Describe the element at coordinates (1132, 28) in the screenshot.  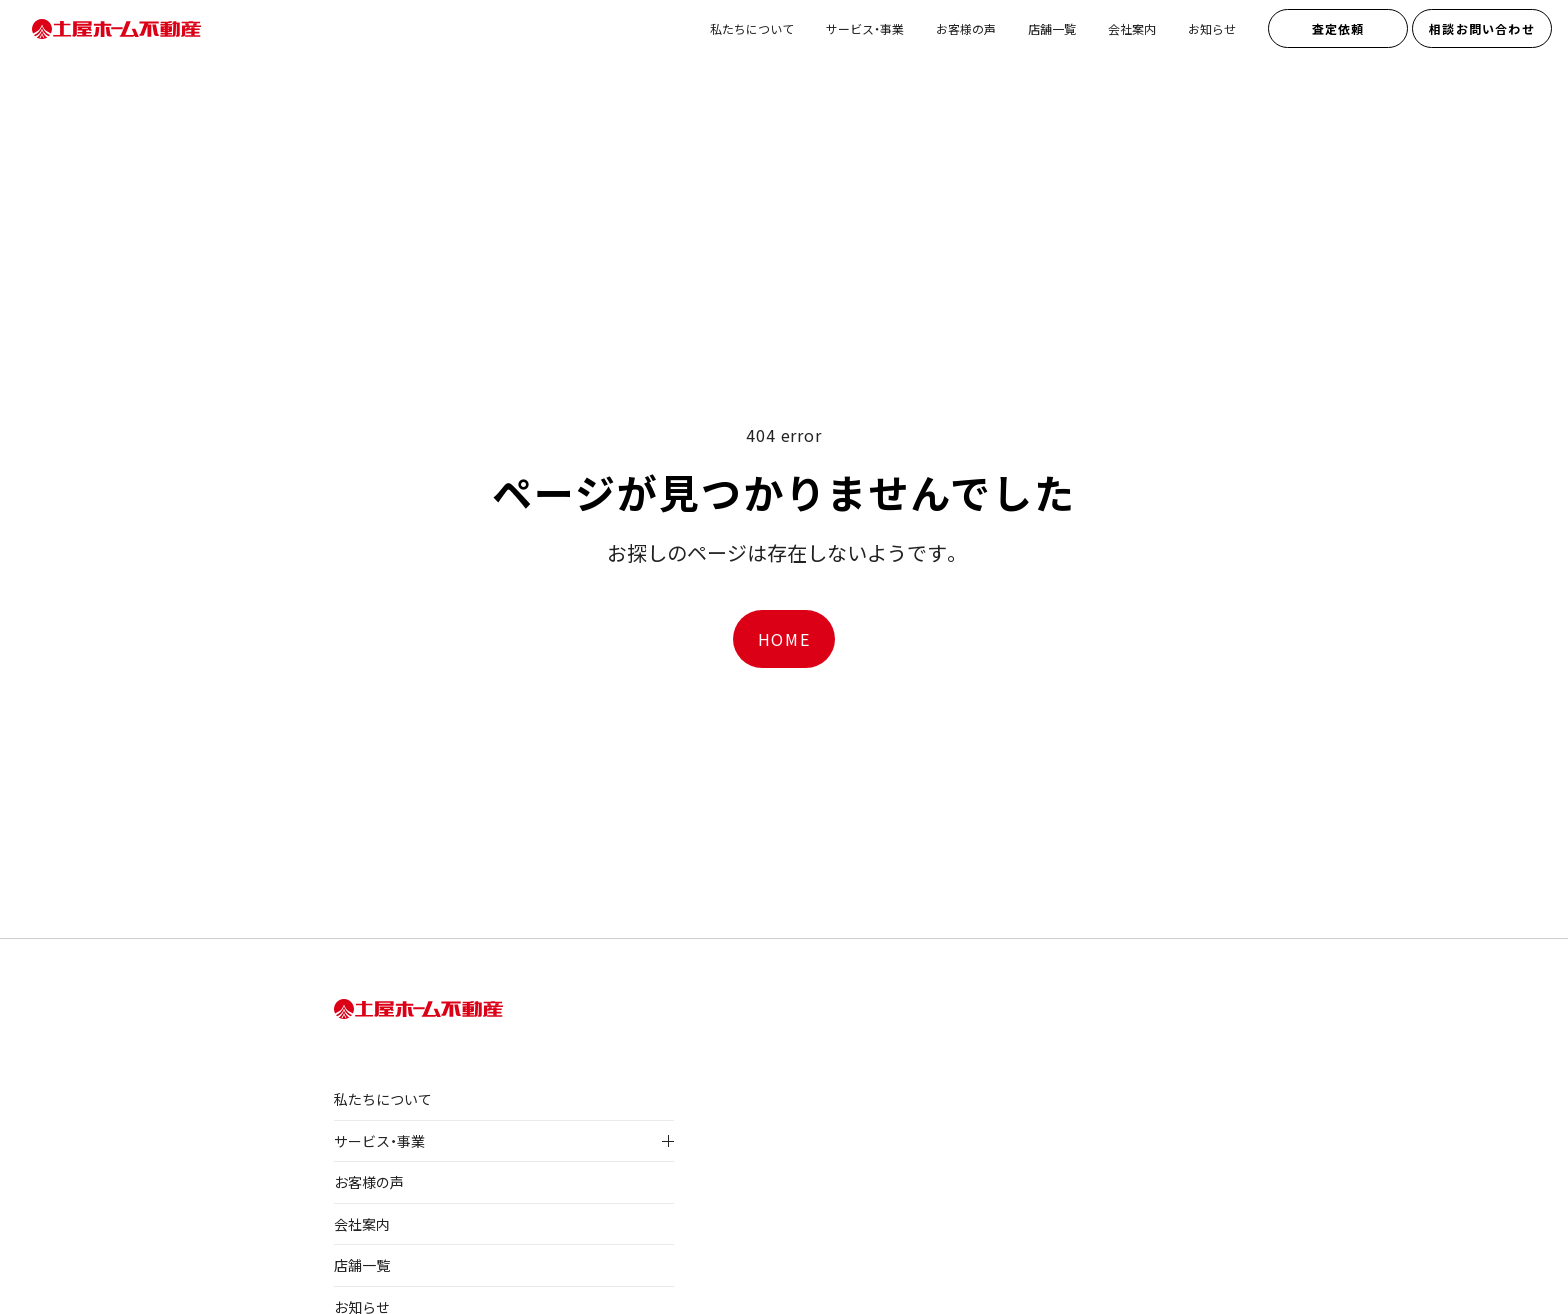
I see `会社案内` at that location.